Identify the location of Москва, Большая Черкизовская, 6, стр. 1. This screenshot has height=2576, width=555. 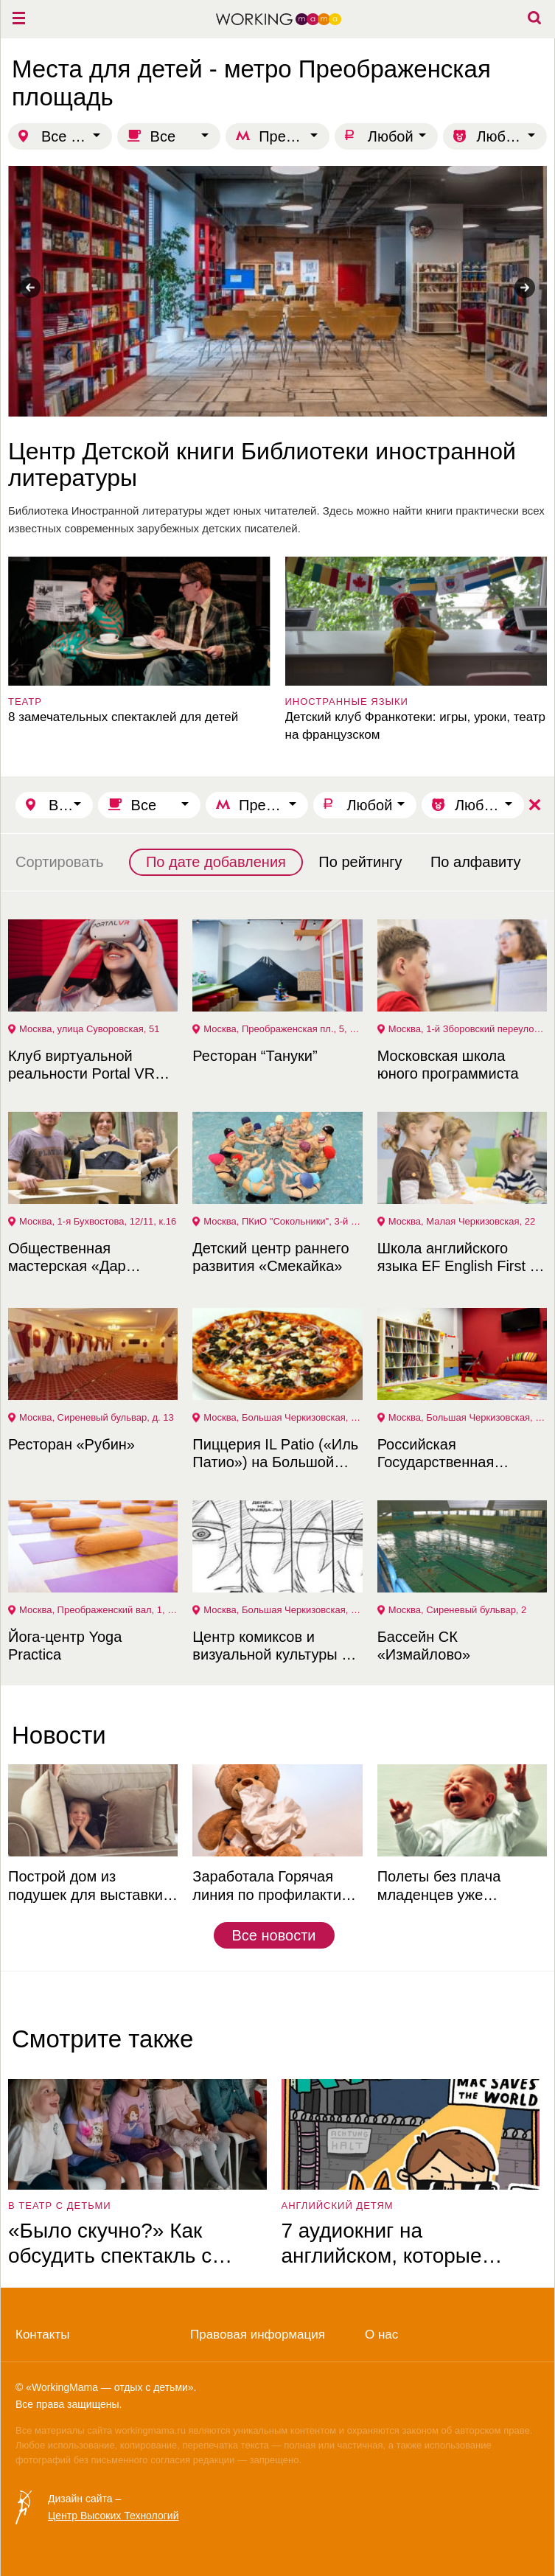
(282, 1417).